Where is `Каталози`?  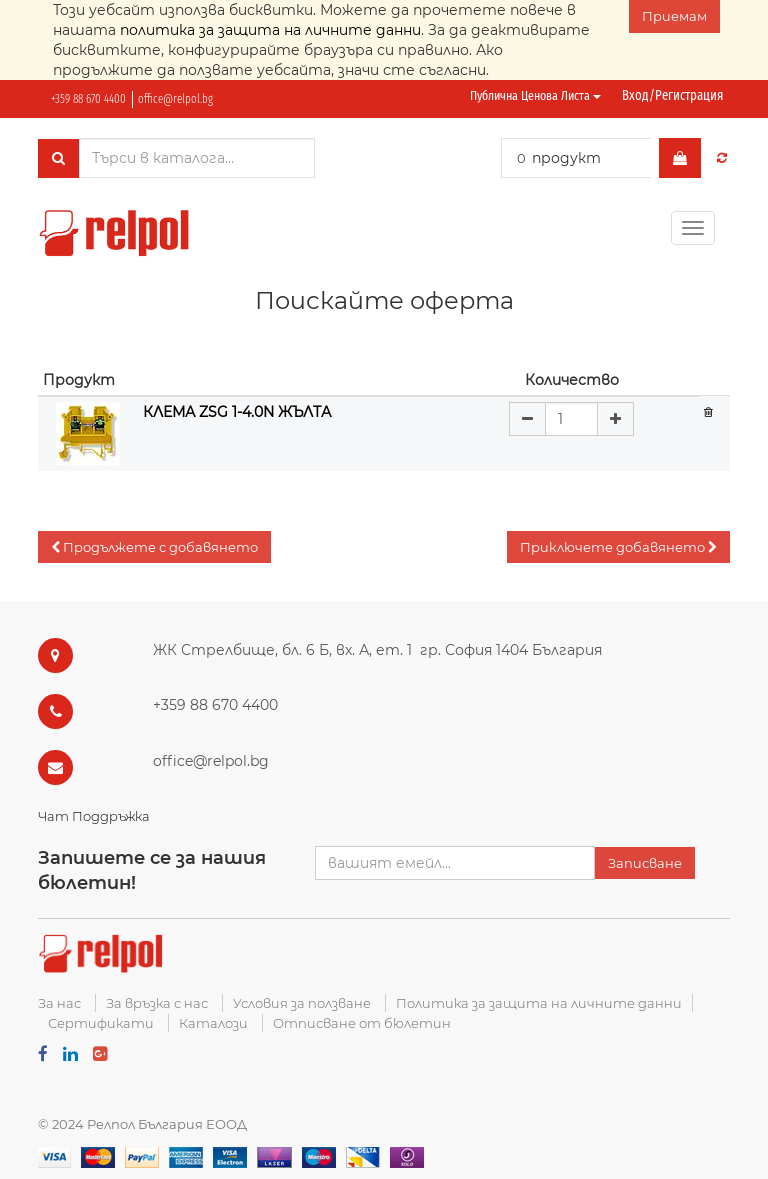
Каталози is located at coordinates (213, 1023).